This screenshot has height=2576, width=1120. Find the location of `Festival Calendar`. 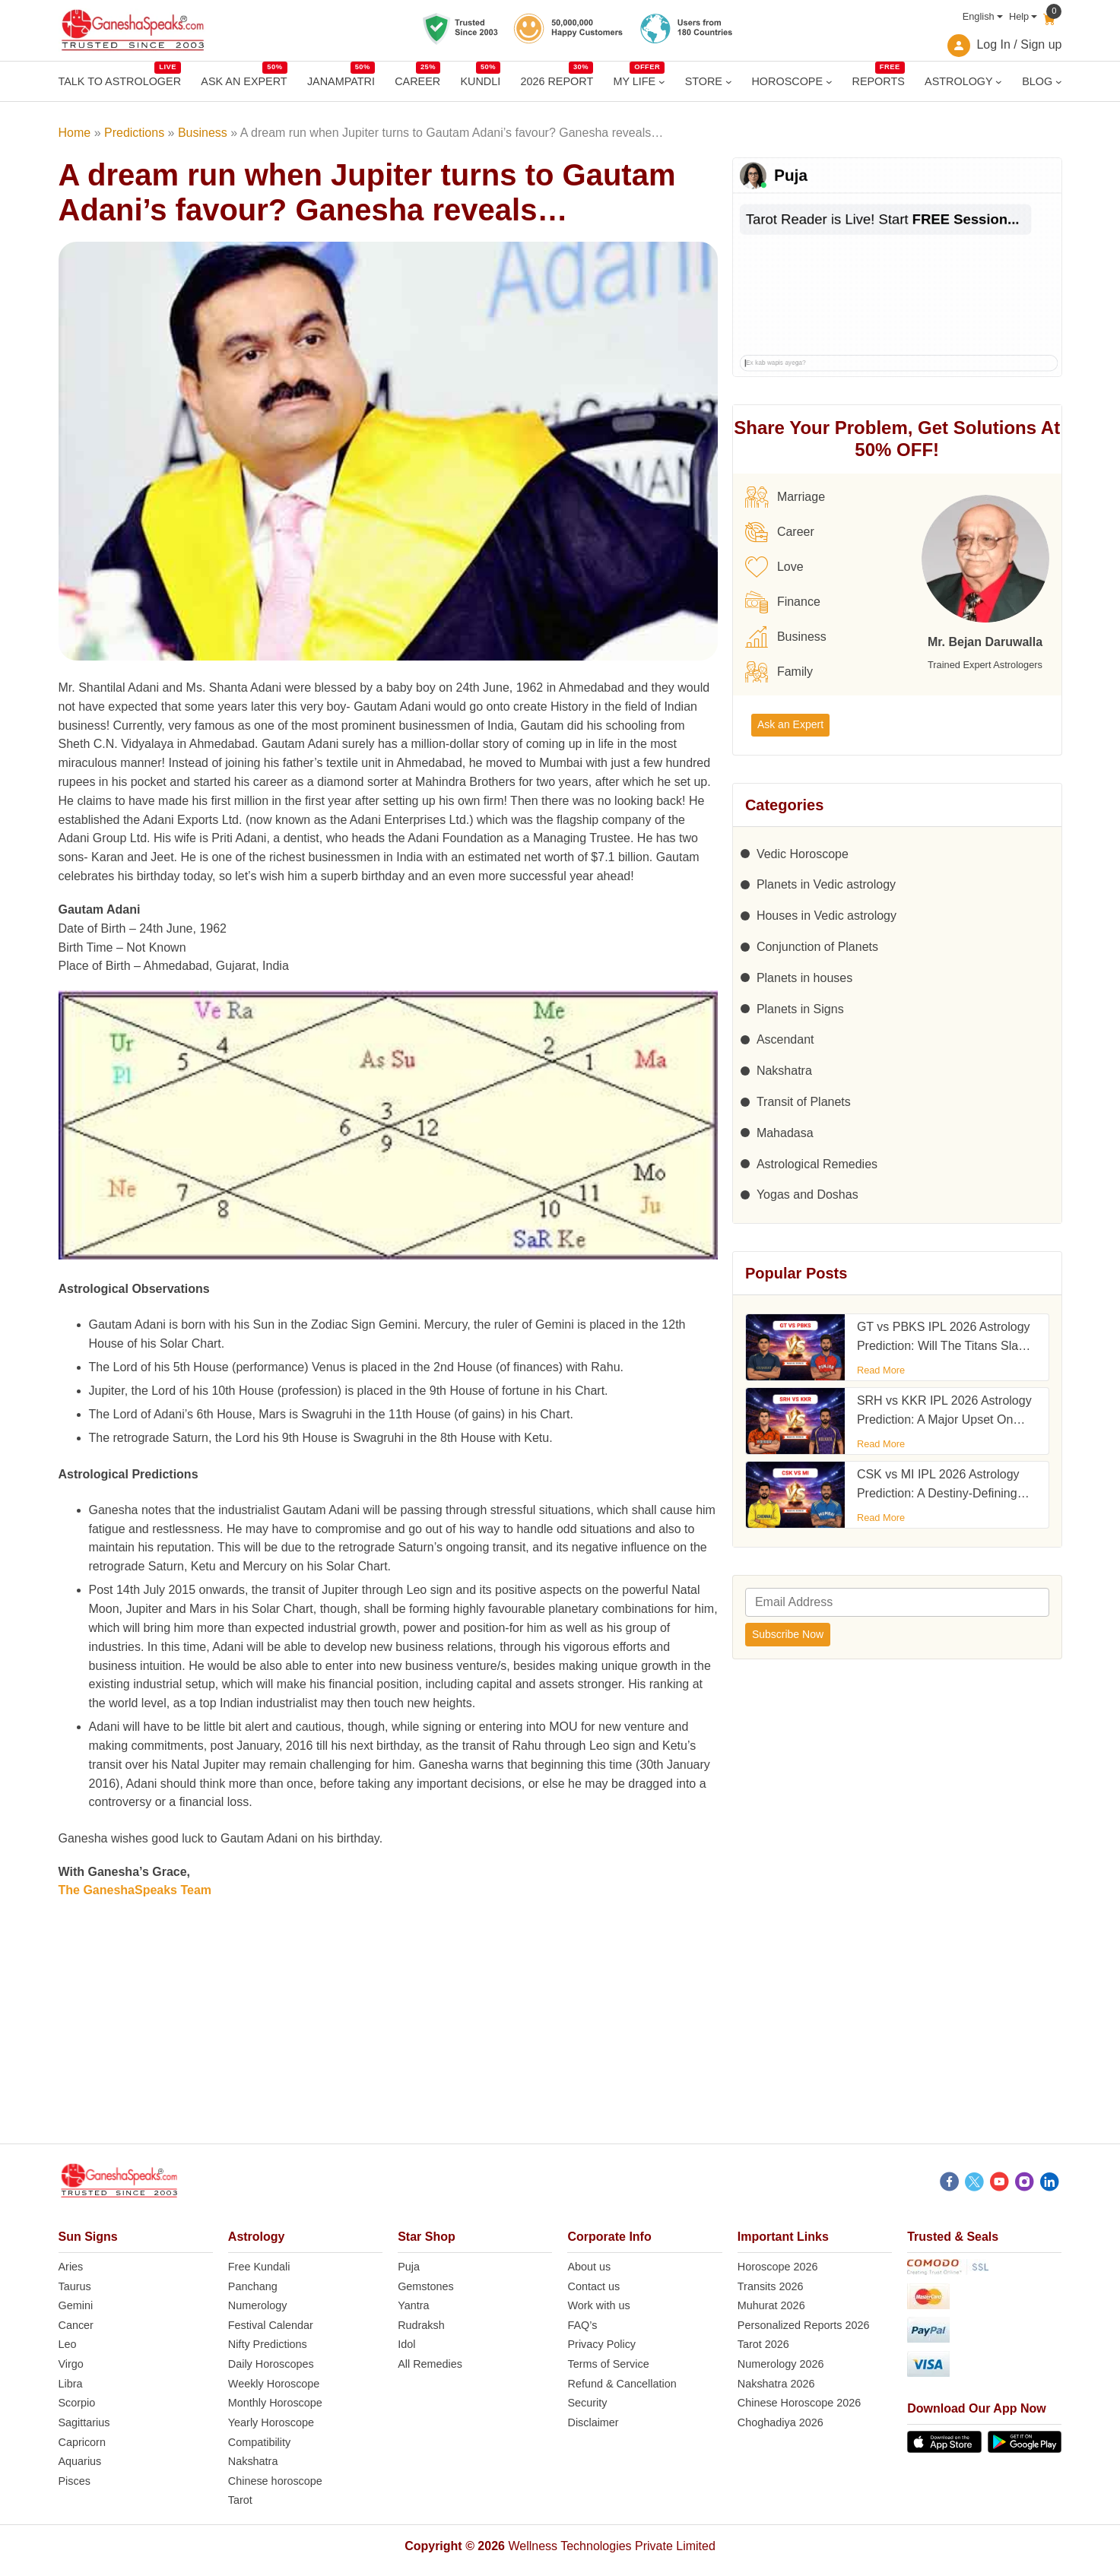

Festival Calendar is located at coordinates (270, 2325).